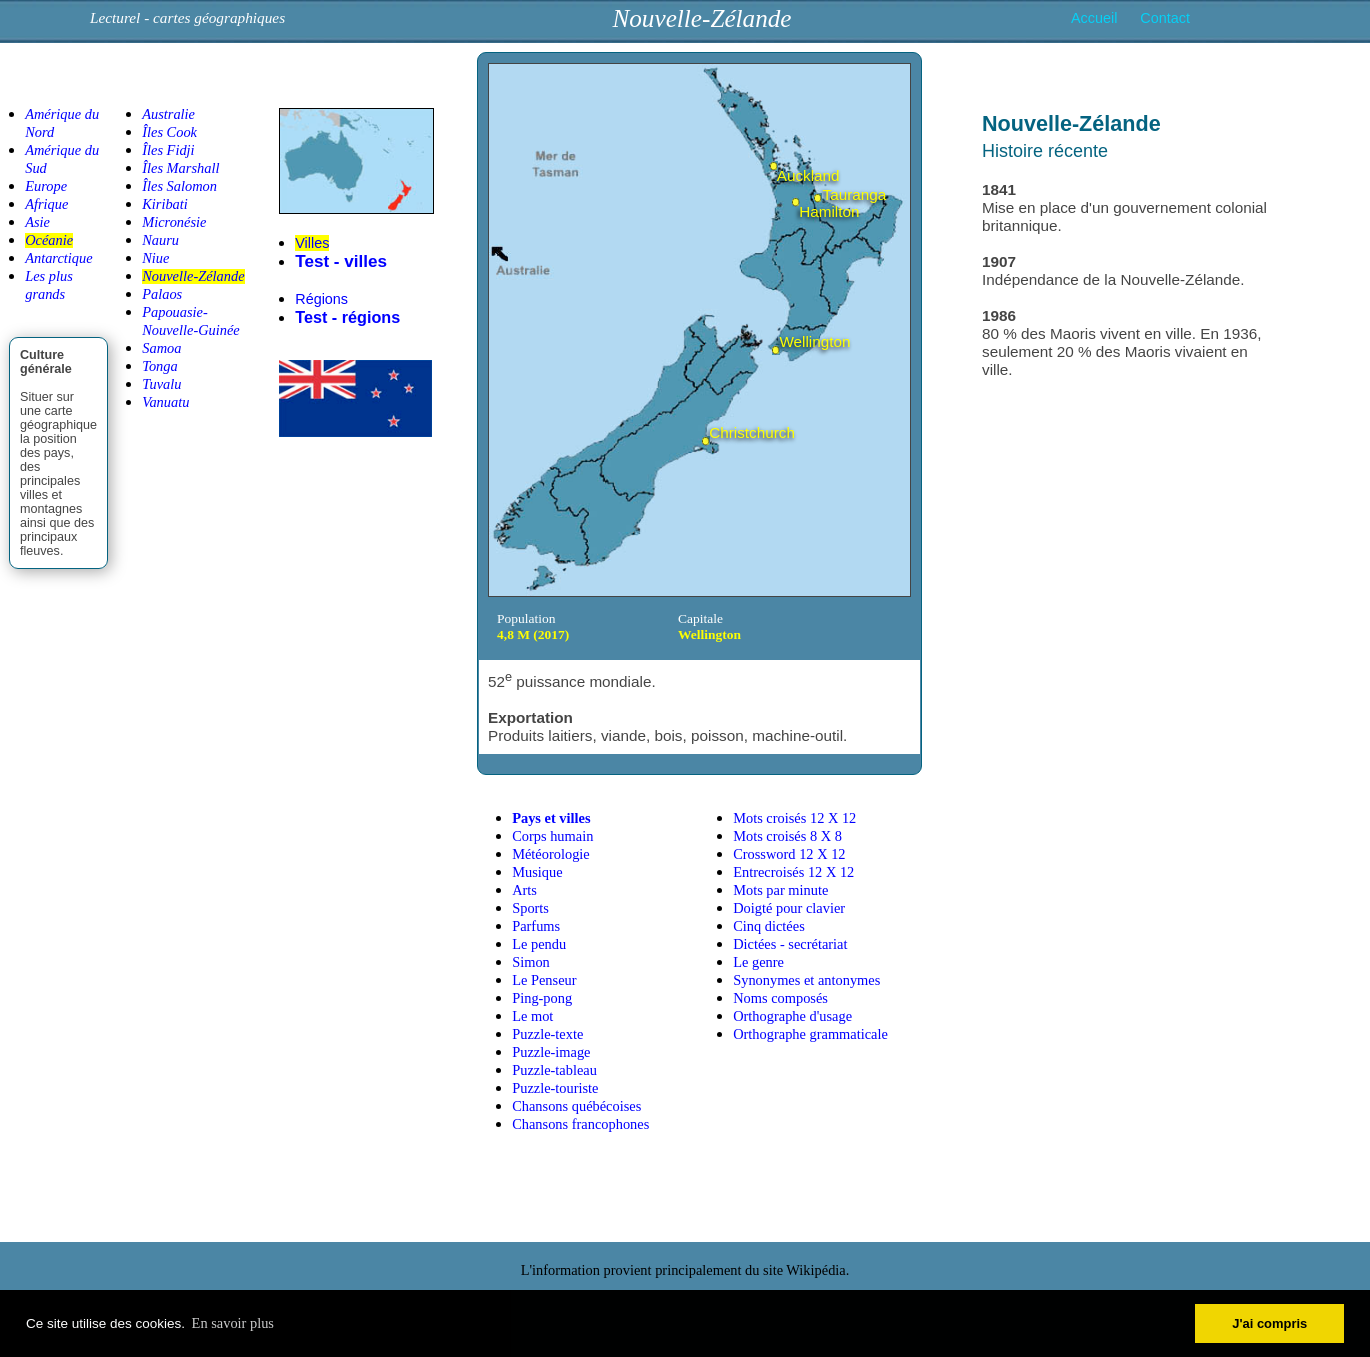  Describe the element at coordinates (1094, 18) in the screenshot. I see `Accueil` at that location.